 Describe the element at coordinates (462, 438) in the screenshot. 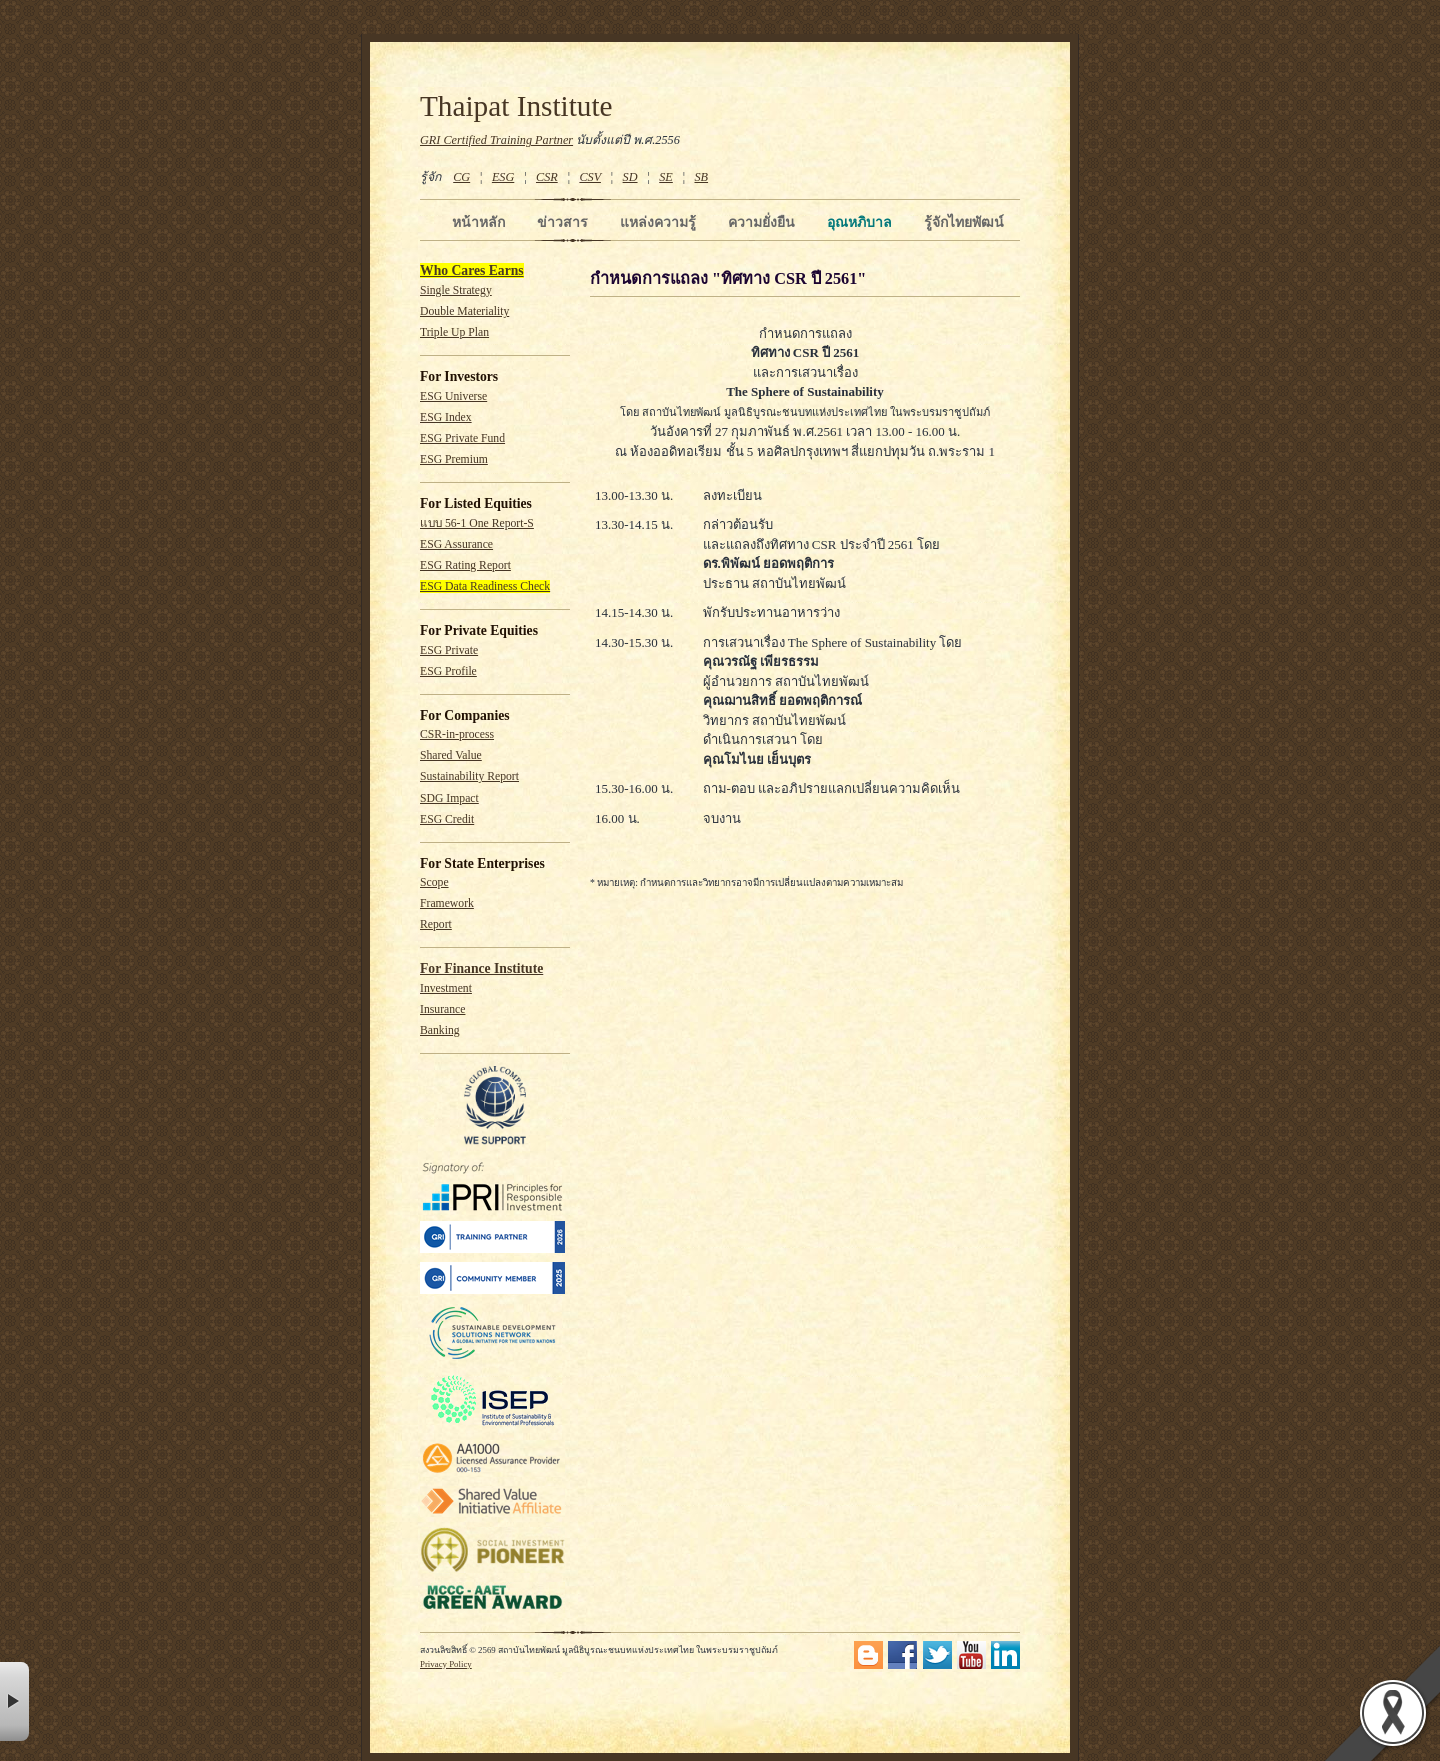

I see `ESG Private Fund` at that location.